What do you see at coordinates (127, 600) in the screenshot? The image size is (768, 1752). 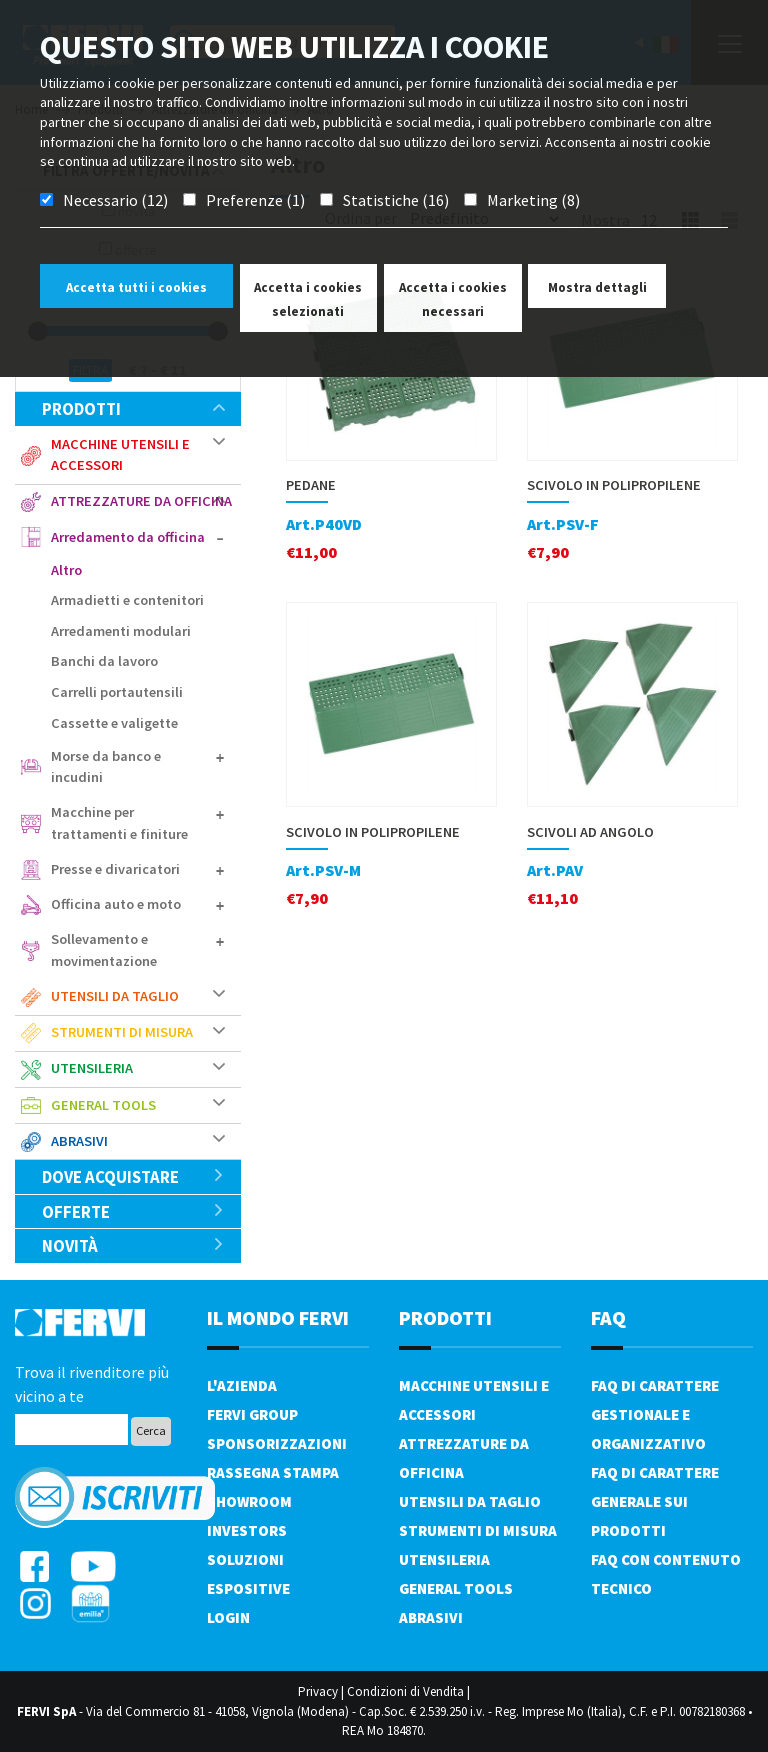 I see `Armadietti e contenitori` at bounding box center [127, 600].